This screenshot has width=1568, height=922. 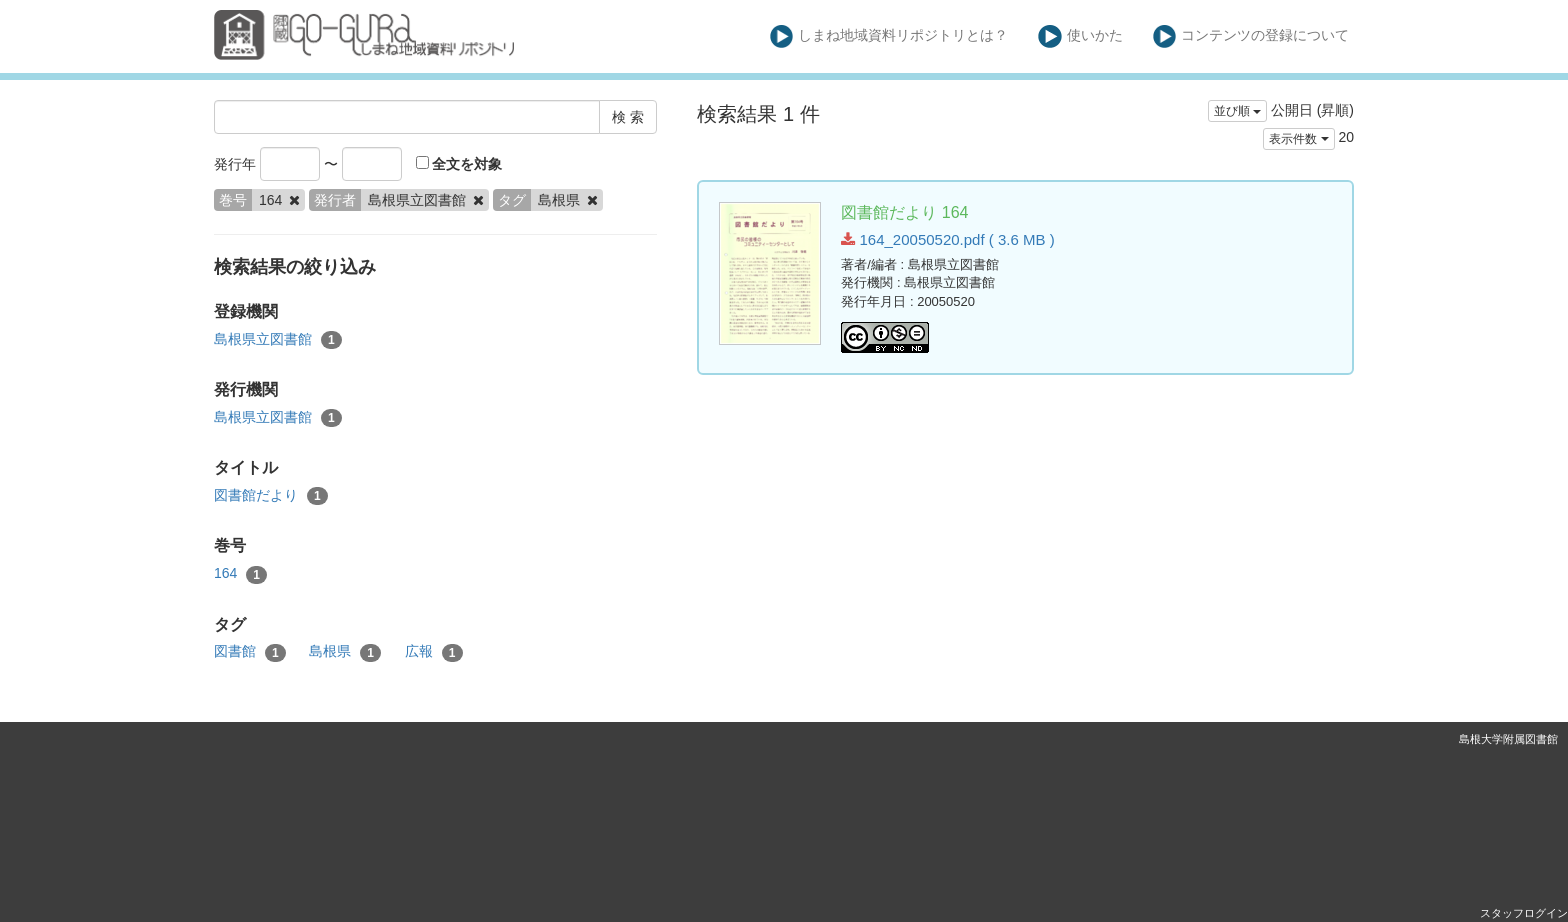 What do you see at coordinates (278, 340) in the screenshot?
I see `島根県立図書館` at bounding box center [278, 340].